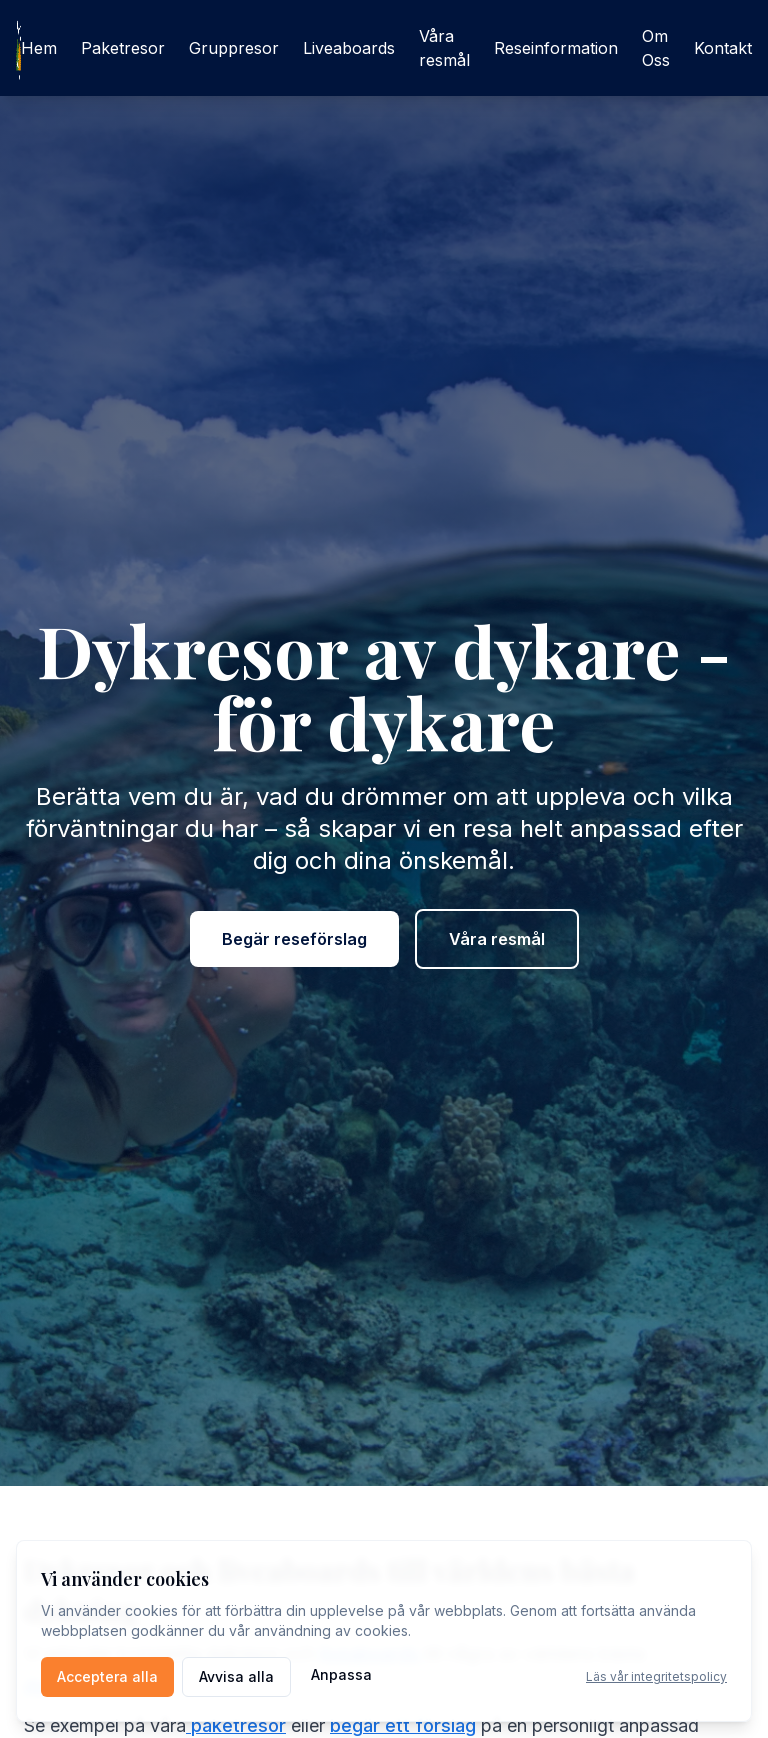  Describe the element at coordinates (444, 48) in the screenshot. I see `Våra resmål` at that location.